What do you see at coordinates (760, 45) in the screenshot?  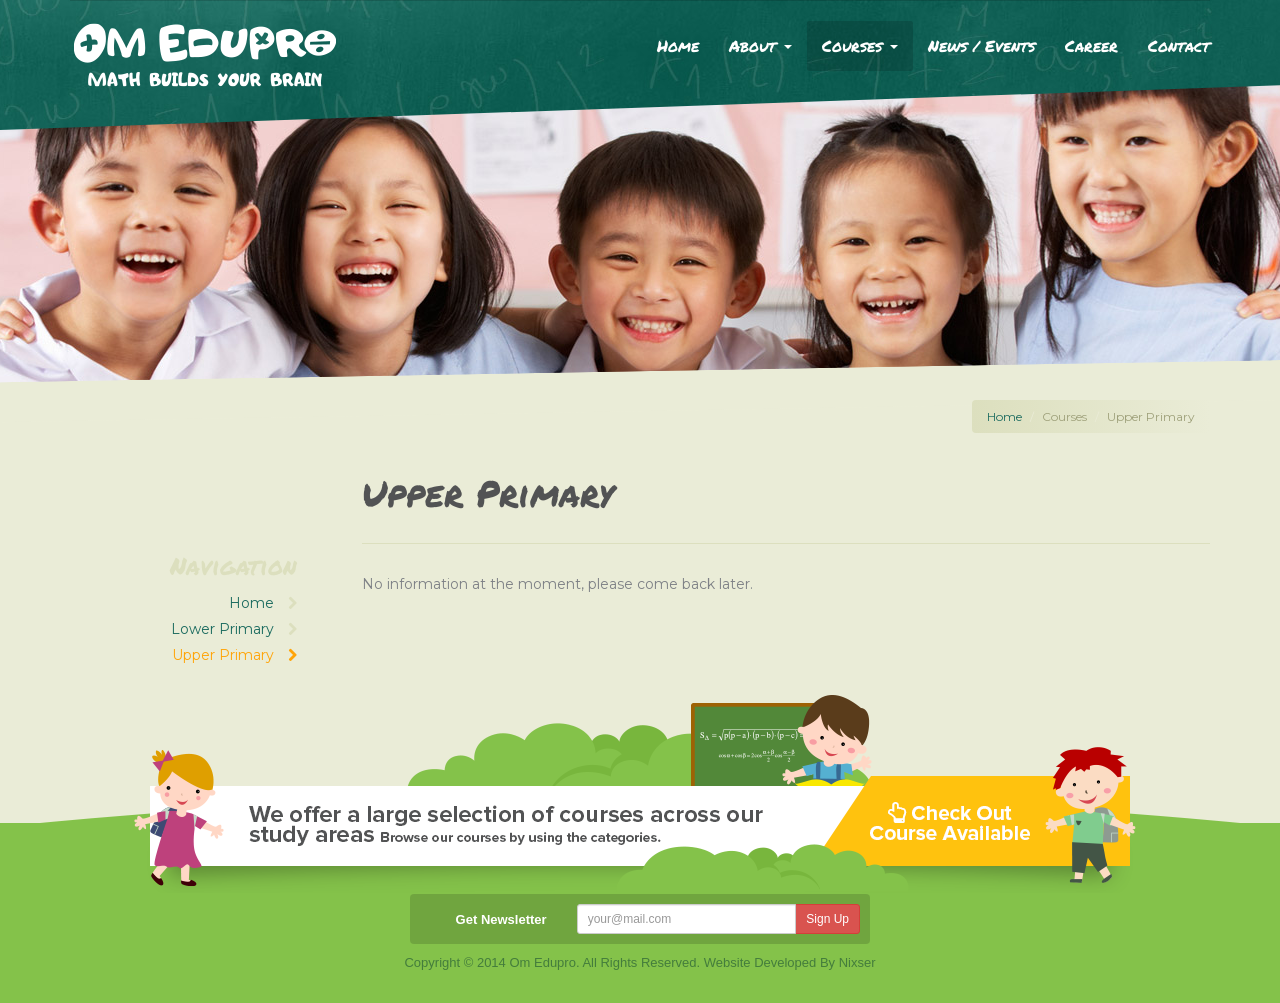 I see `About` at bounding box center [760, 45].